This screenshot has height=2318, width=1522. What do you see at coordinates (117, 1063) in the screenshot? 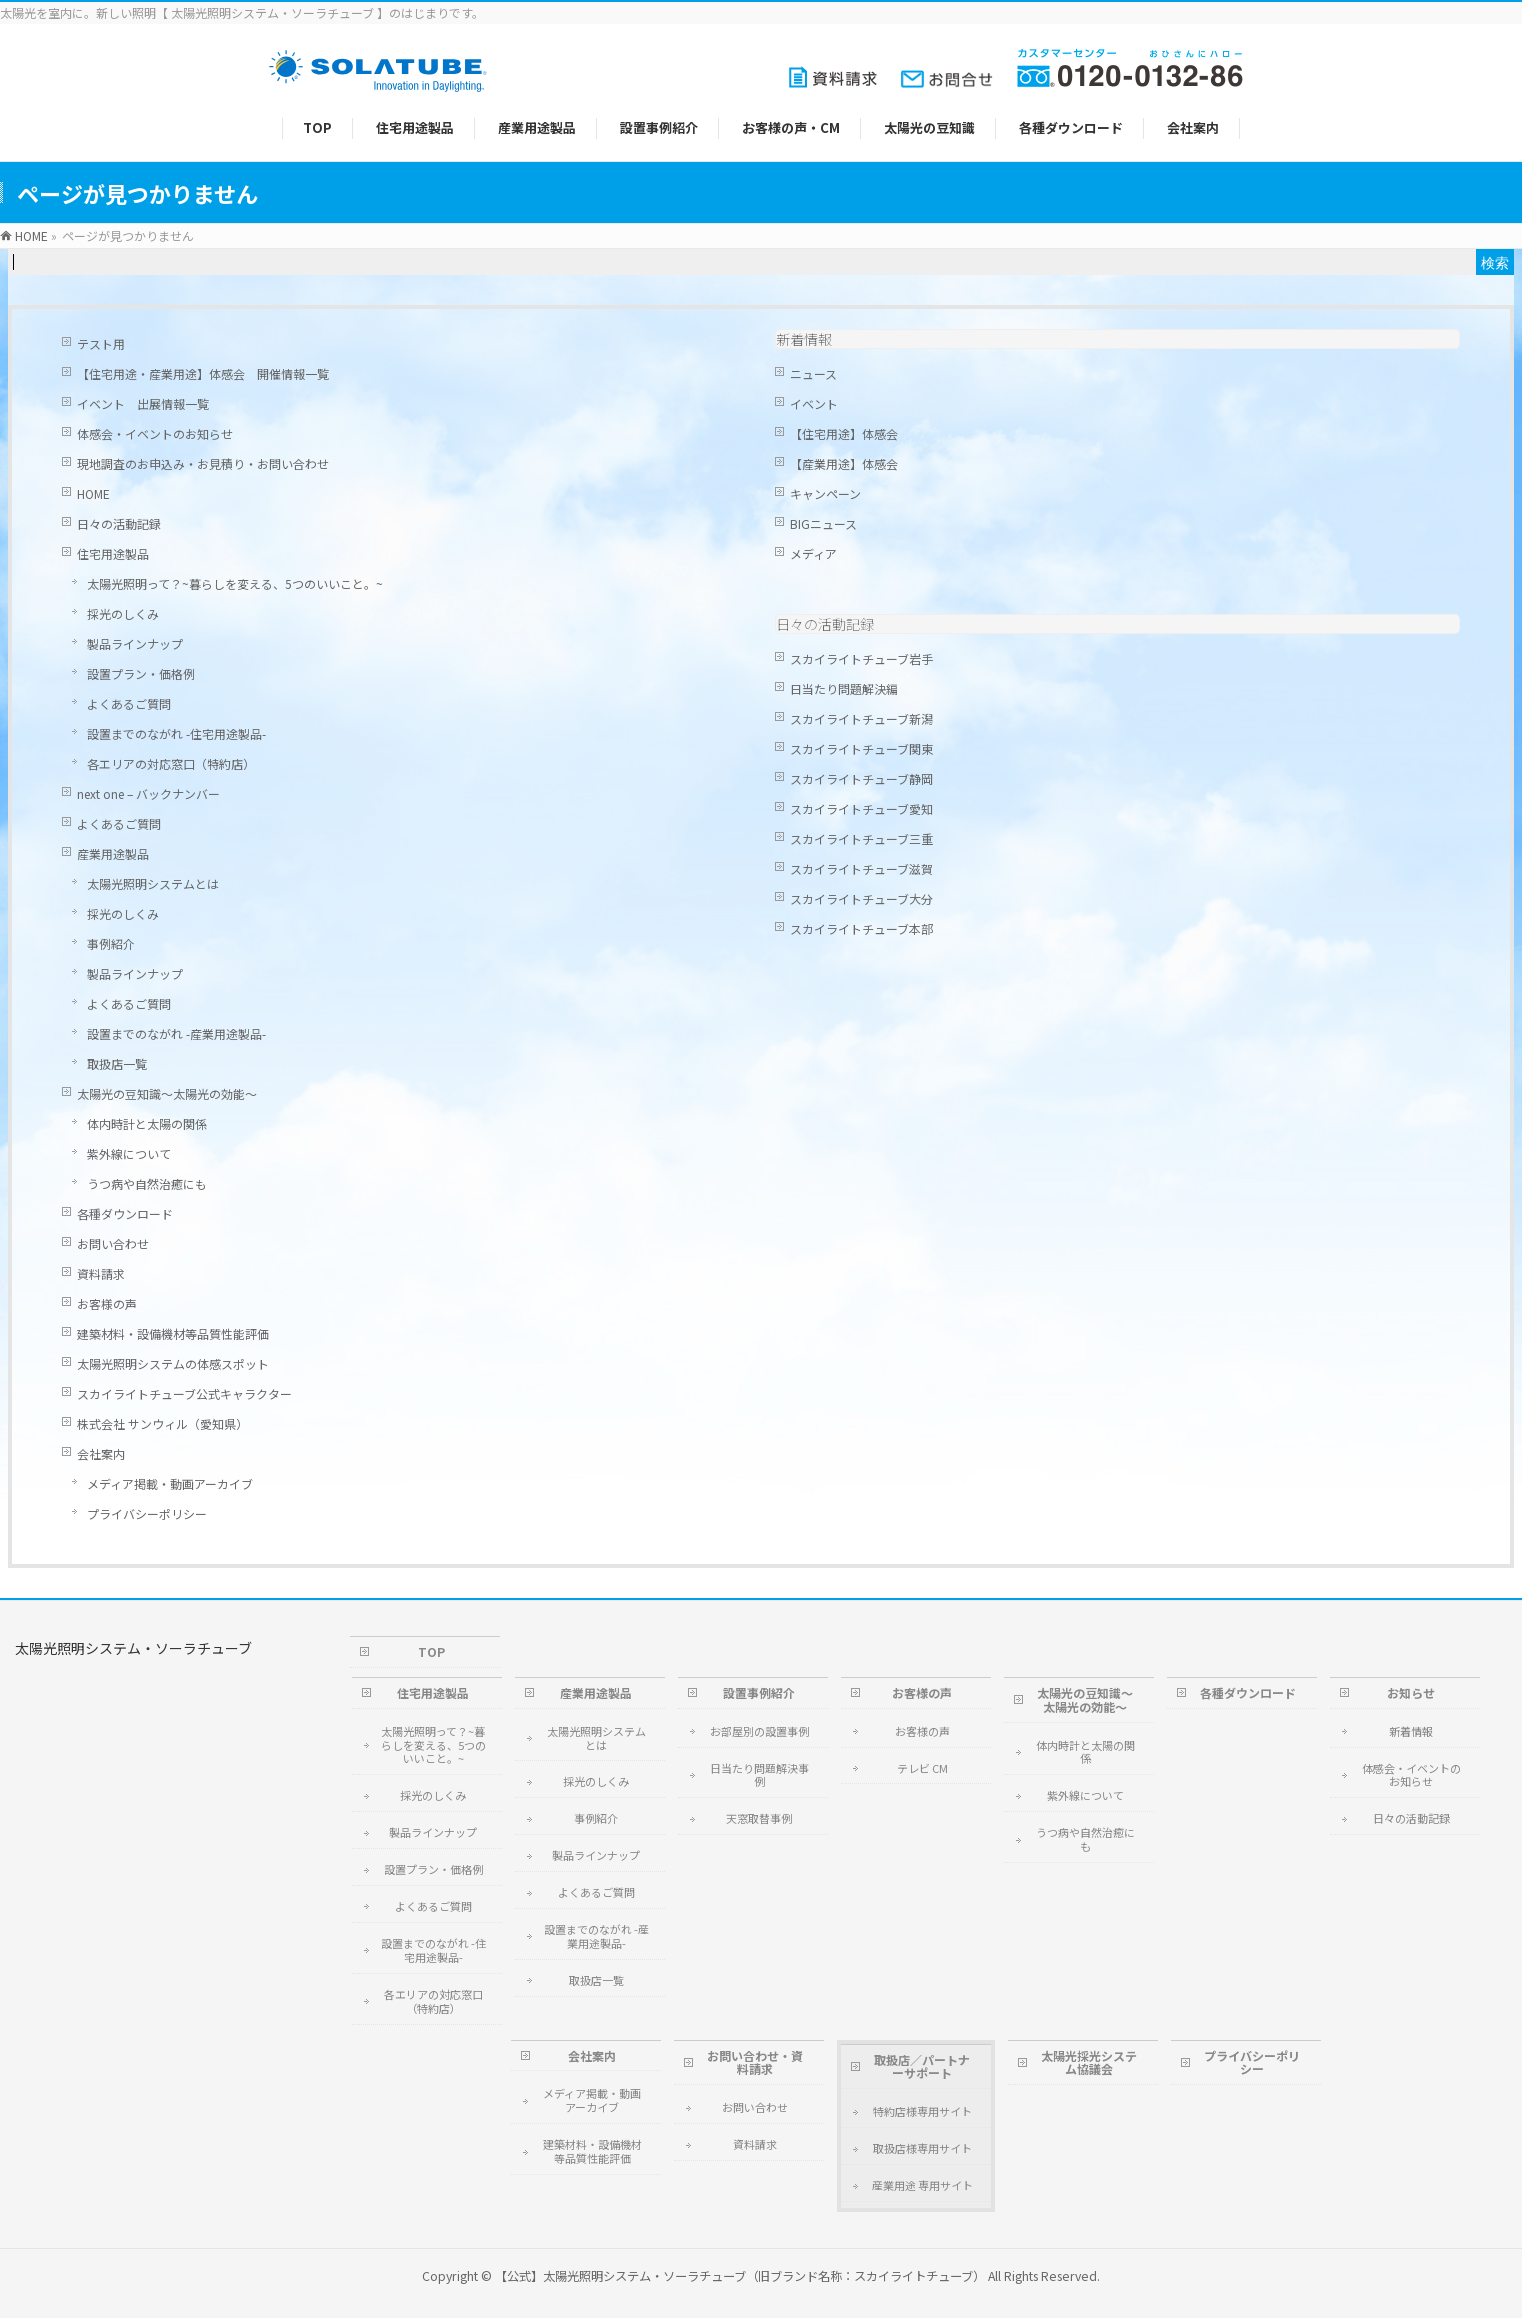
I see `取扱店一覧` at bounding box center [117, 1063].